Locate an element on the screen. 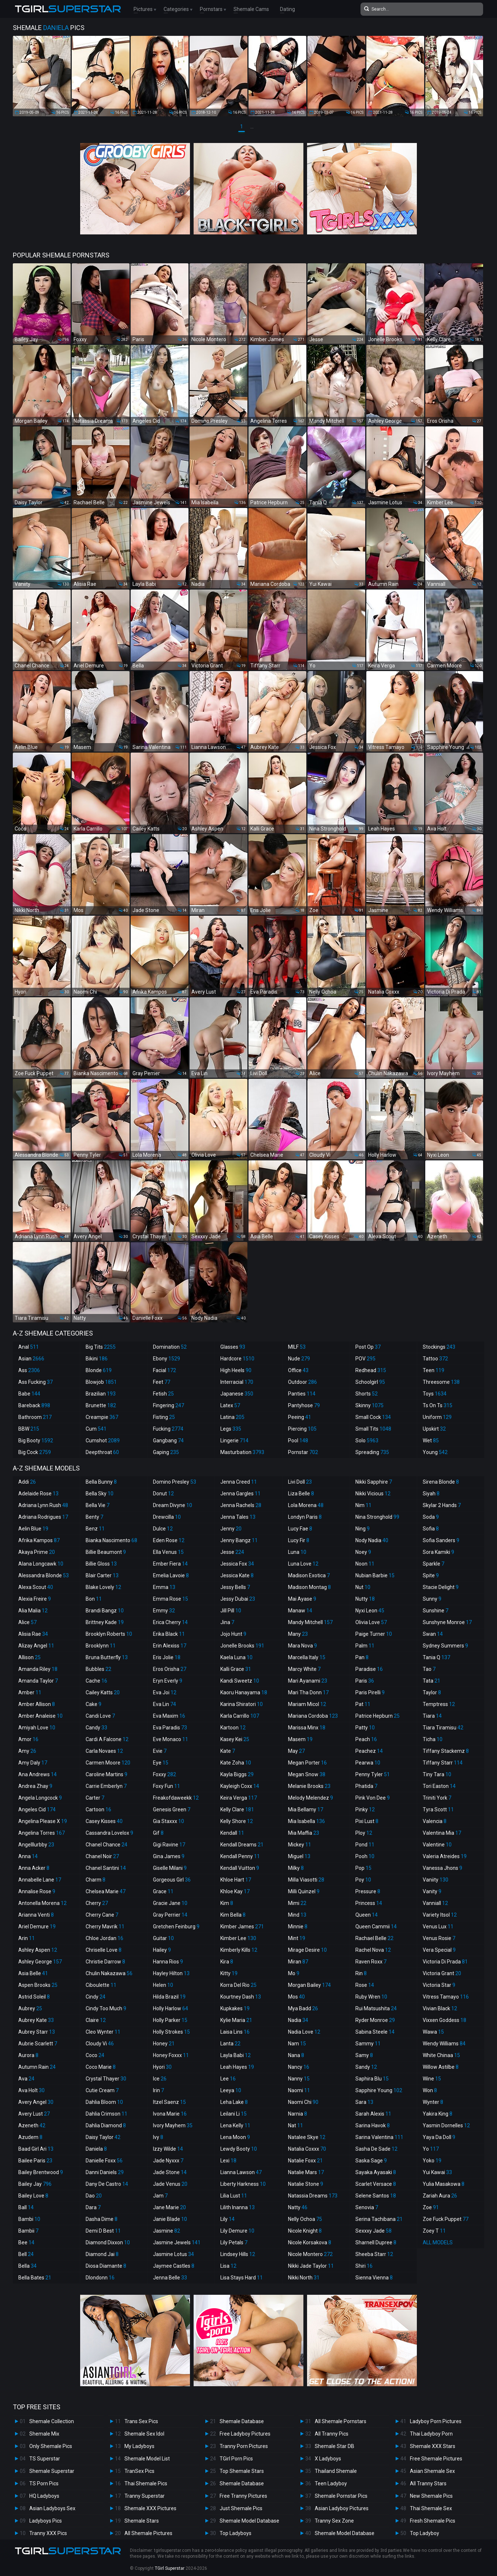 Image resolution: width=497 pixels, height=2576 pixels. Aurora is located at coordinates (28, 2055).